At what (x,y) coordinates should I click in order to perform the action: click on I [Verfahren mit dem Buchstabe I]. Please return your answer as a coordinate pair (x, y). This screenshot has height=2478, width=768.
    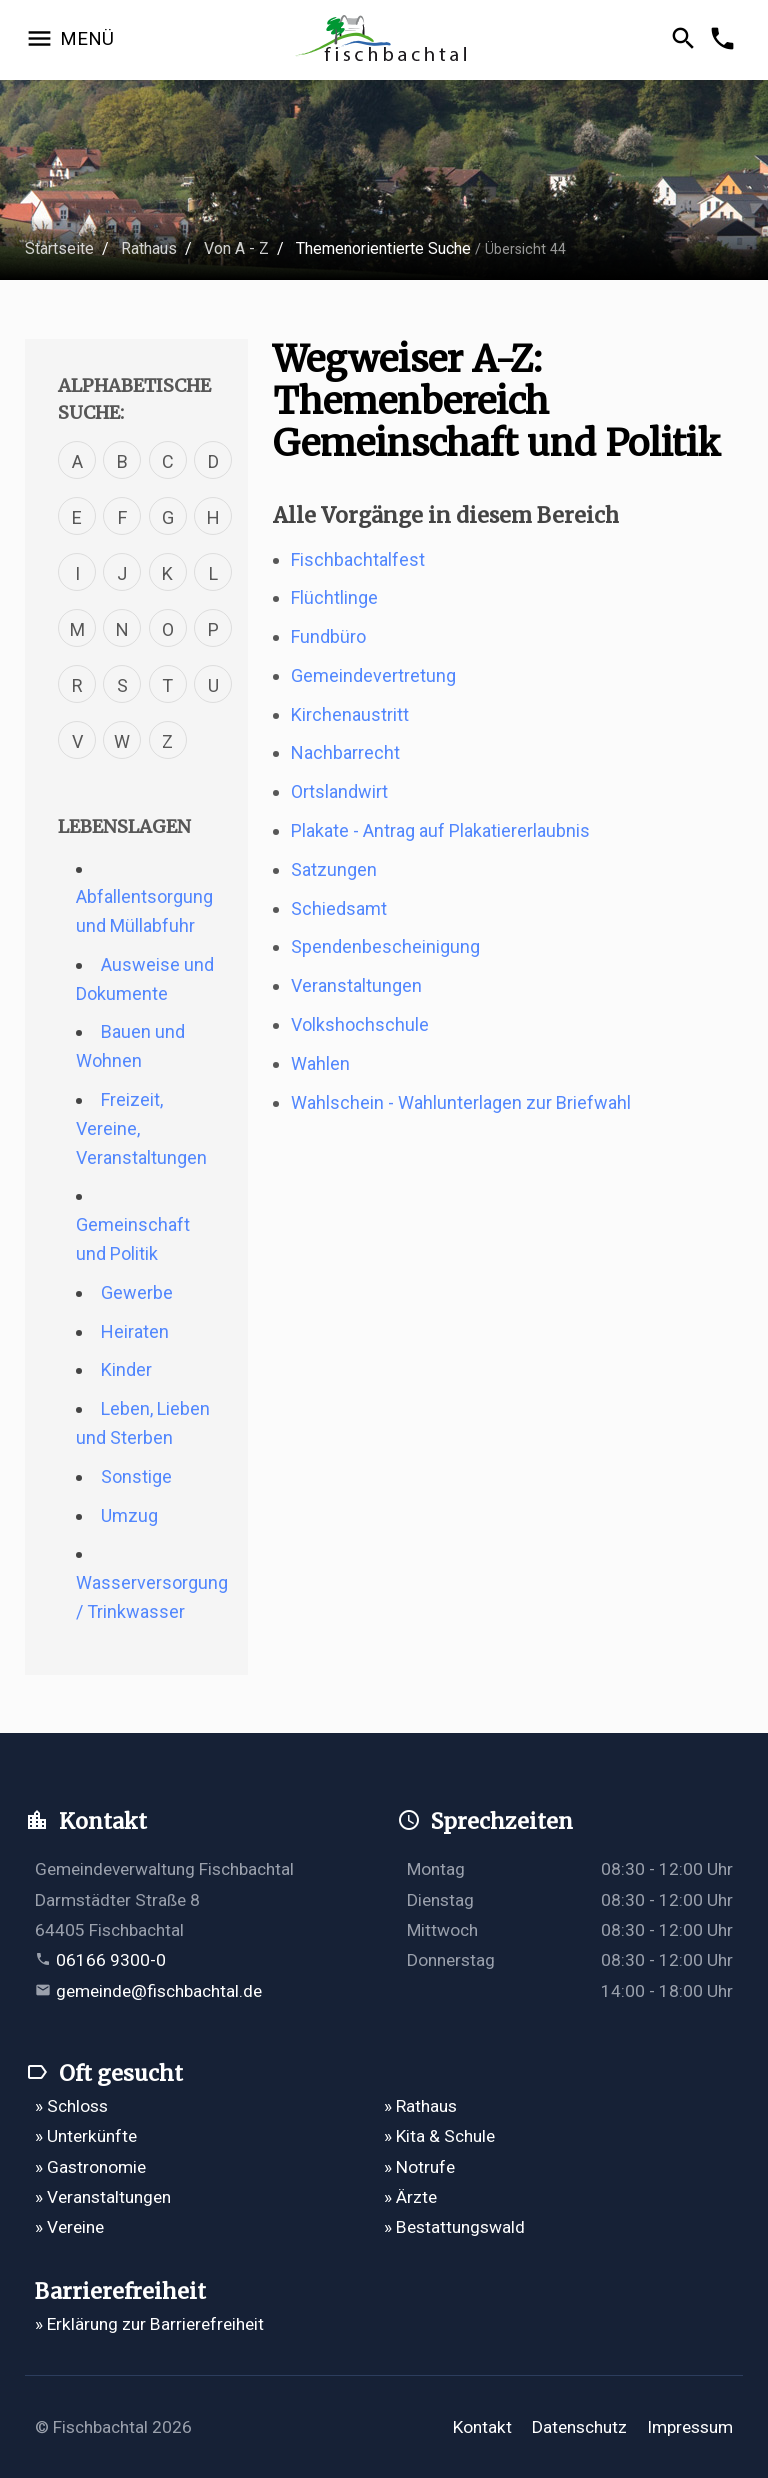
    Looking at the image, I should click on (77, 573).